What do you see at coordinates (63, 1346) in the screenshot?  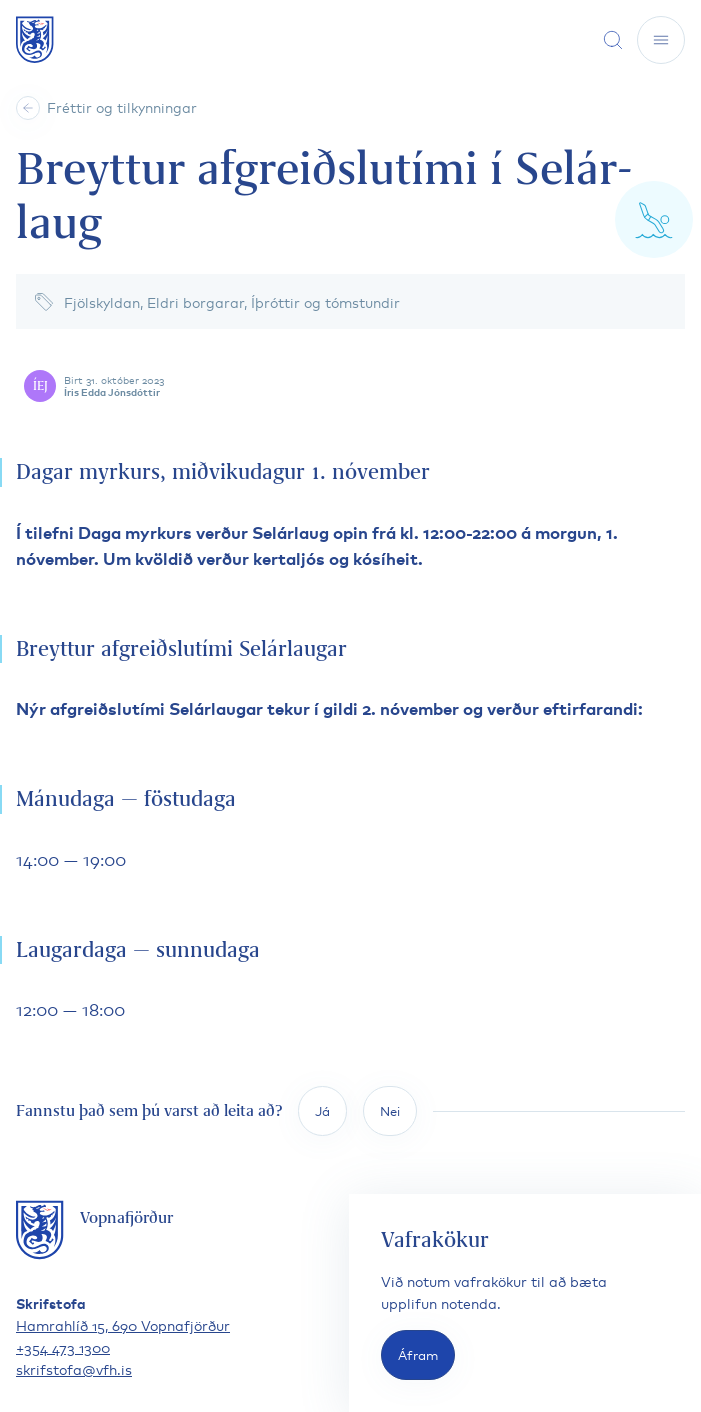 I see `+354 473 1300` at bounding box center [63, 1346].